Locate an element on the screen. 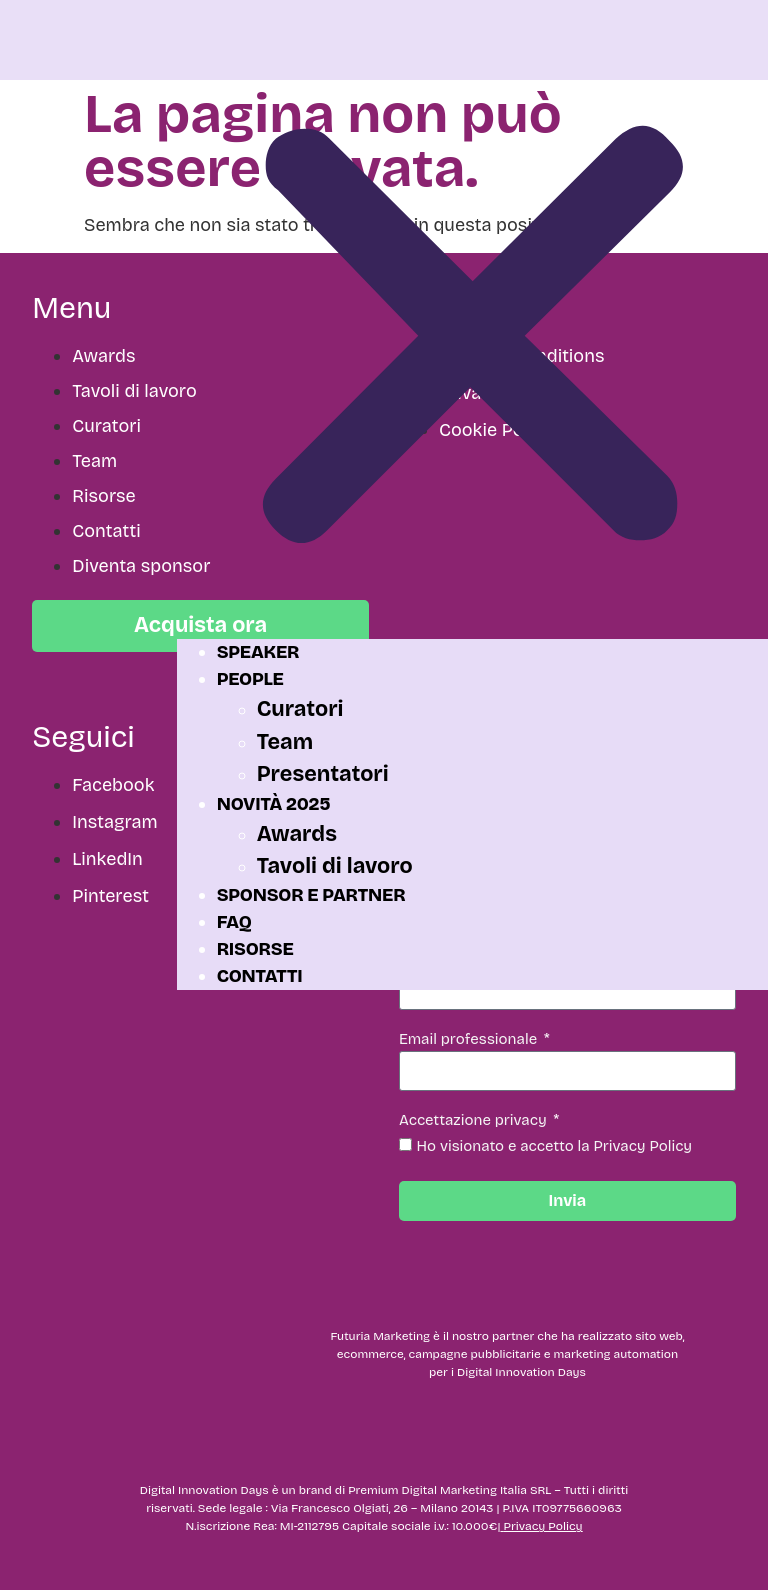  FAQ is located at coordinates (234, 922).